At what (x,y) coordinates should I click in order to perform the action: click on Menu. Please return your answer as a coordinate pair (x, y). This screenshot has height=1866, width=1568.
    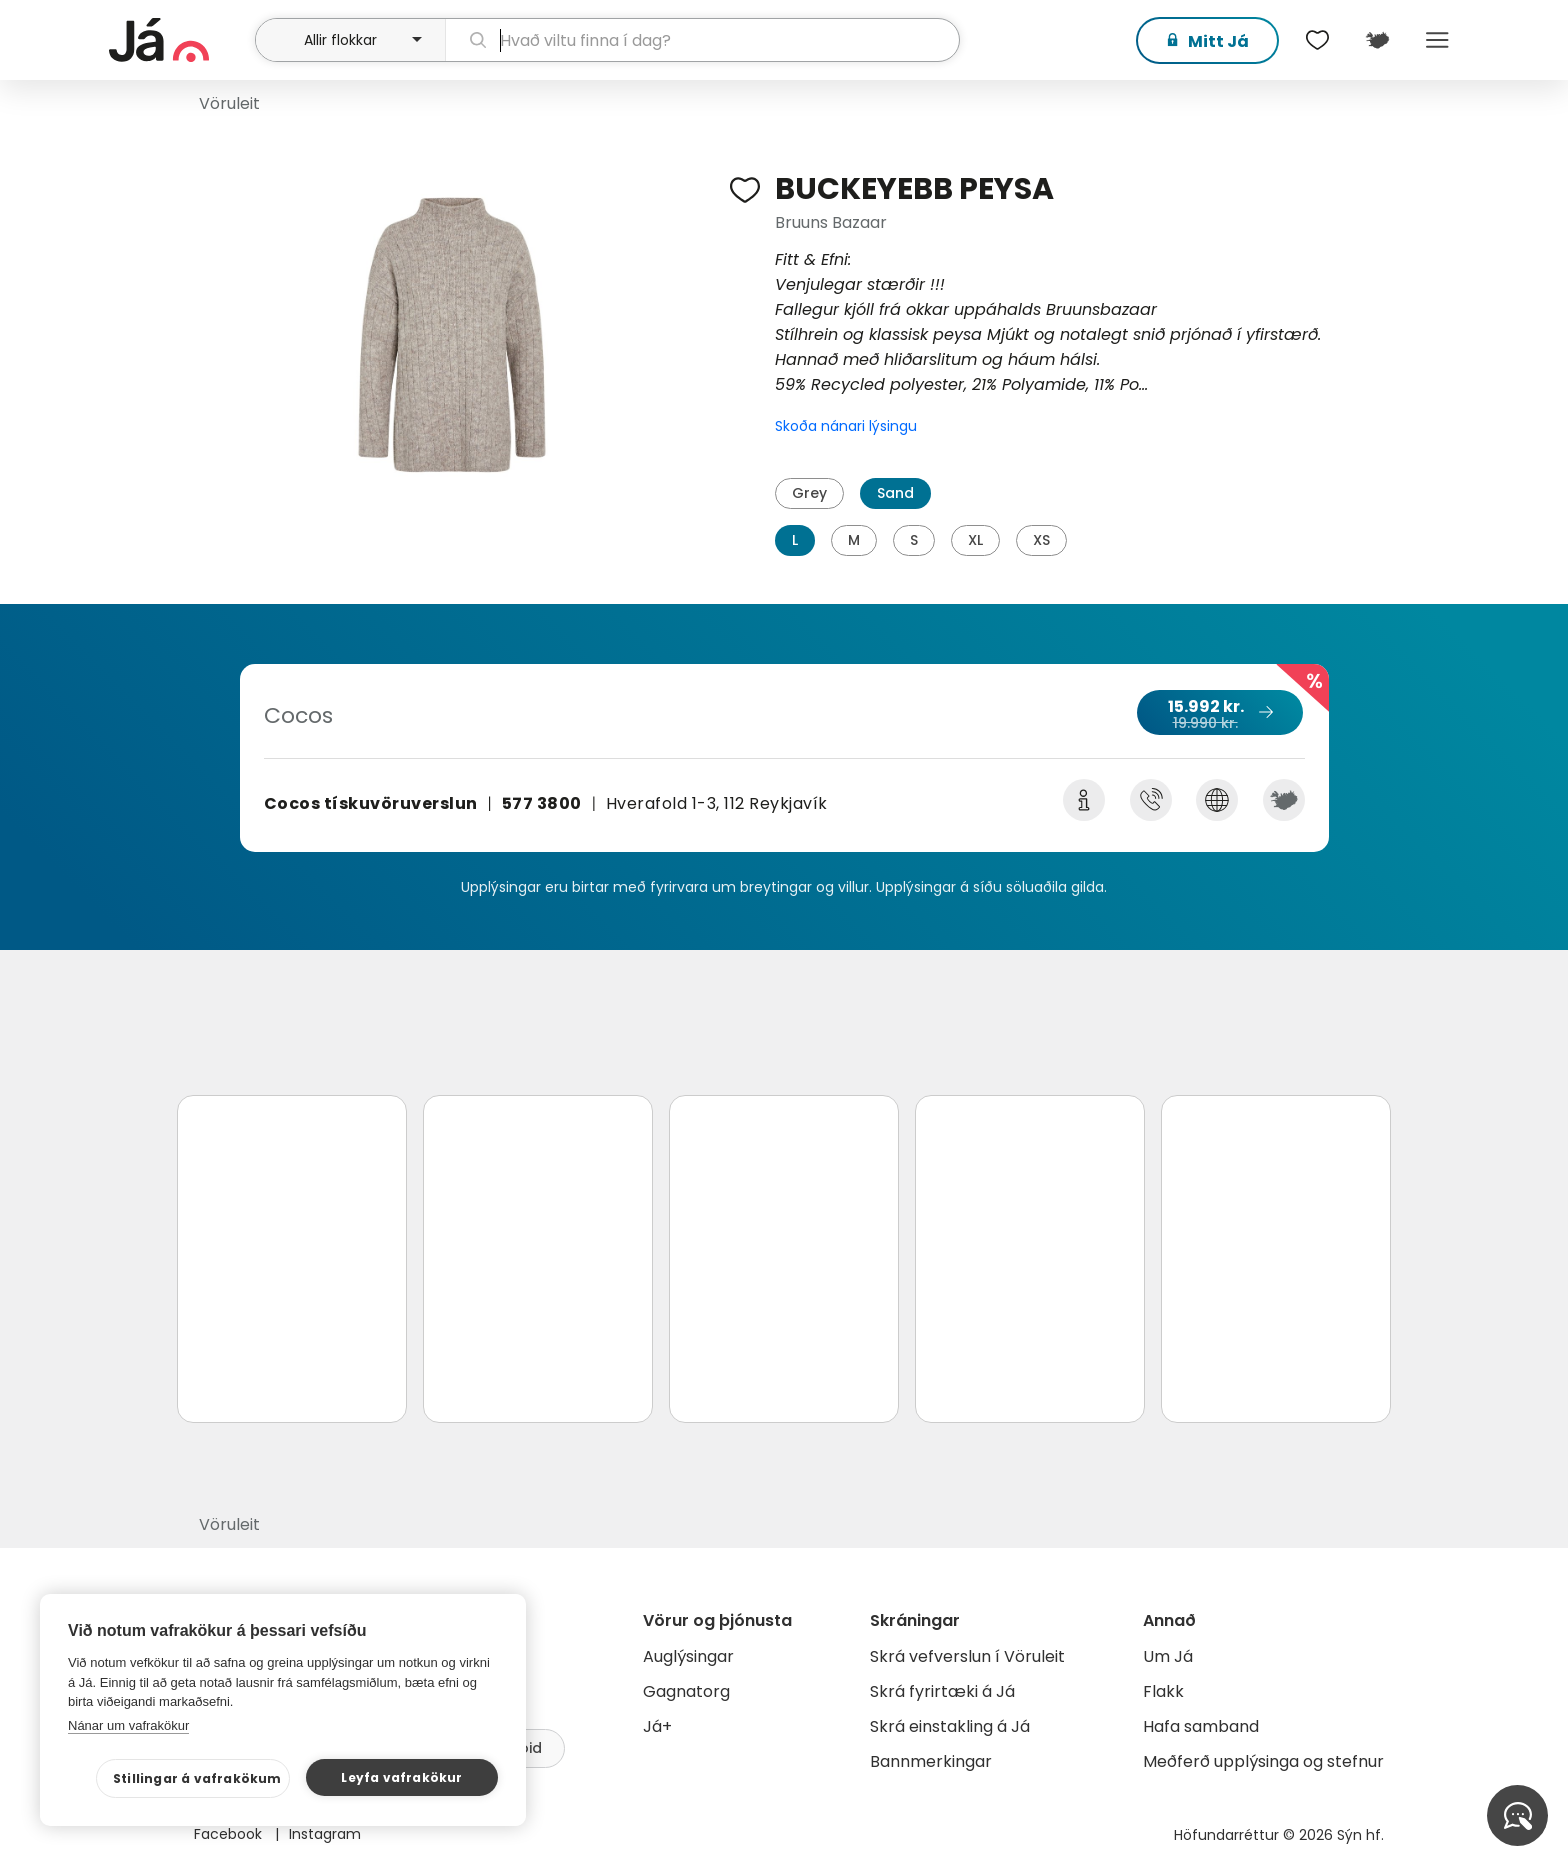
    Looking at the image, I should click on (1437, 40).